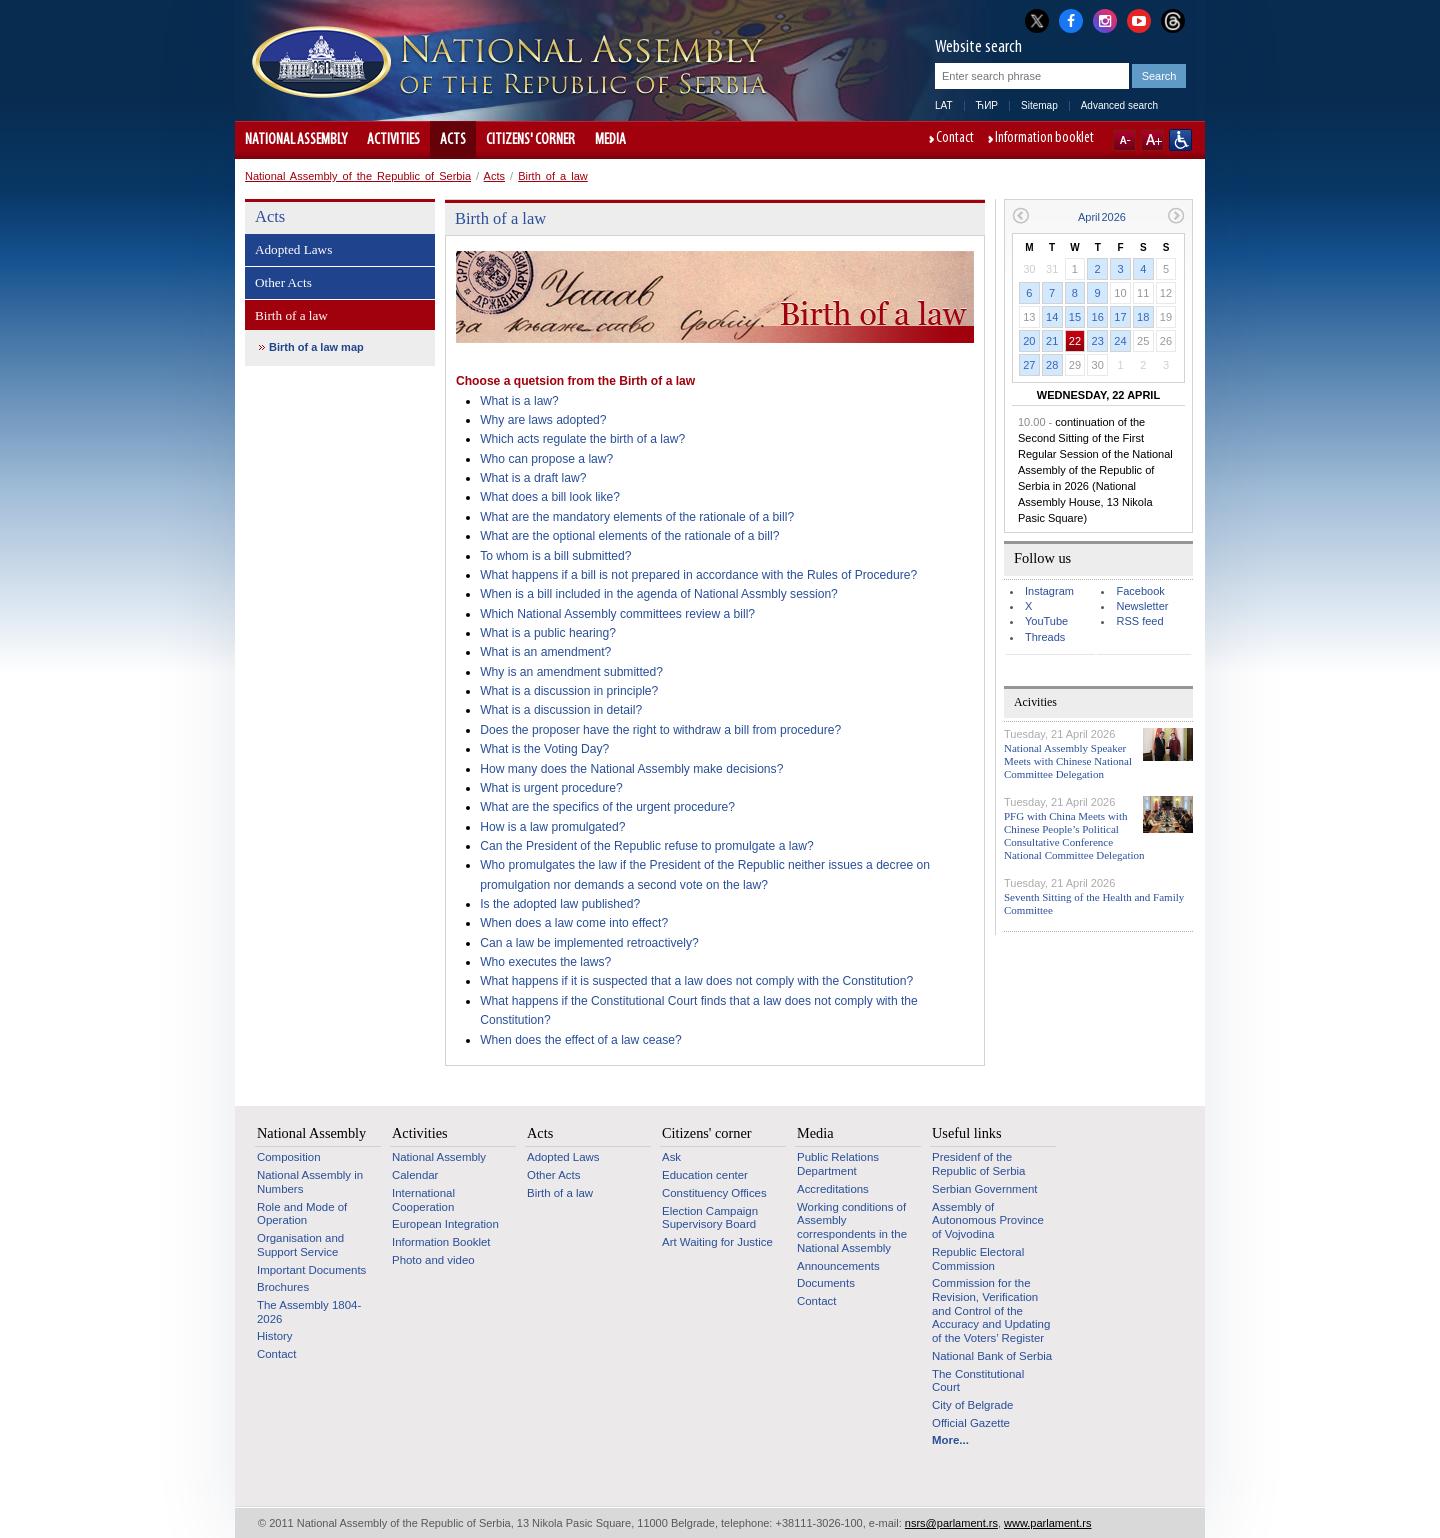  I want to click on What happens if it is suspected that a law does not comply with the Constitution?, so click(696, 981).